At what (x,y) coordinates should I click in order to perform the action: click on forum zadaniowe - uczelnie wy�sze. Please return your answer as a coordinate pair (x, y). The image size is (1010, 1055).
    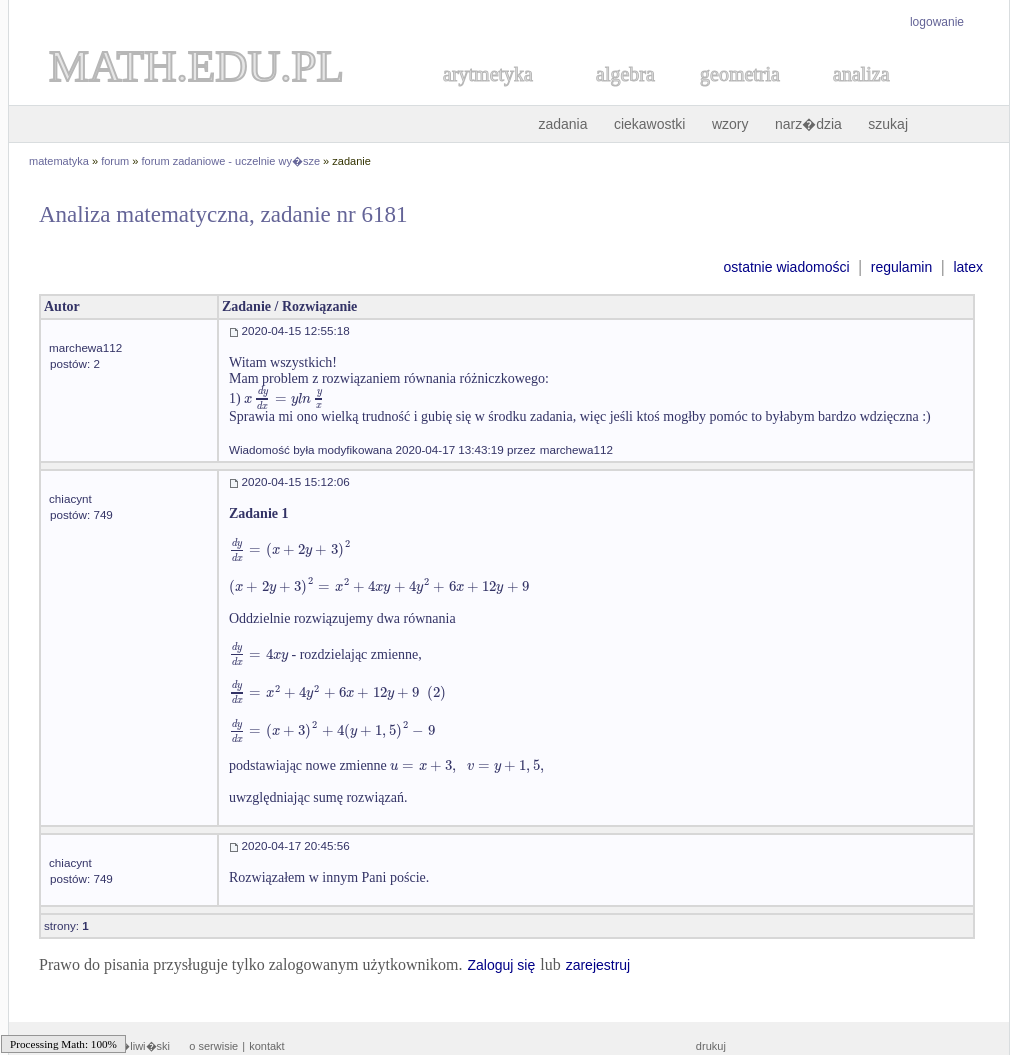
    Looking at the image, I should click on (231, 161).